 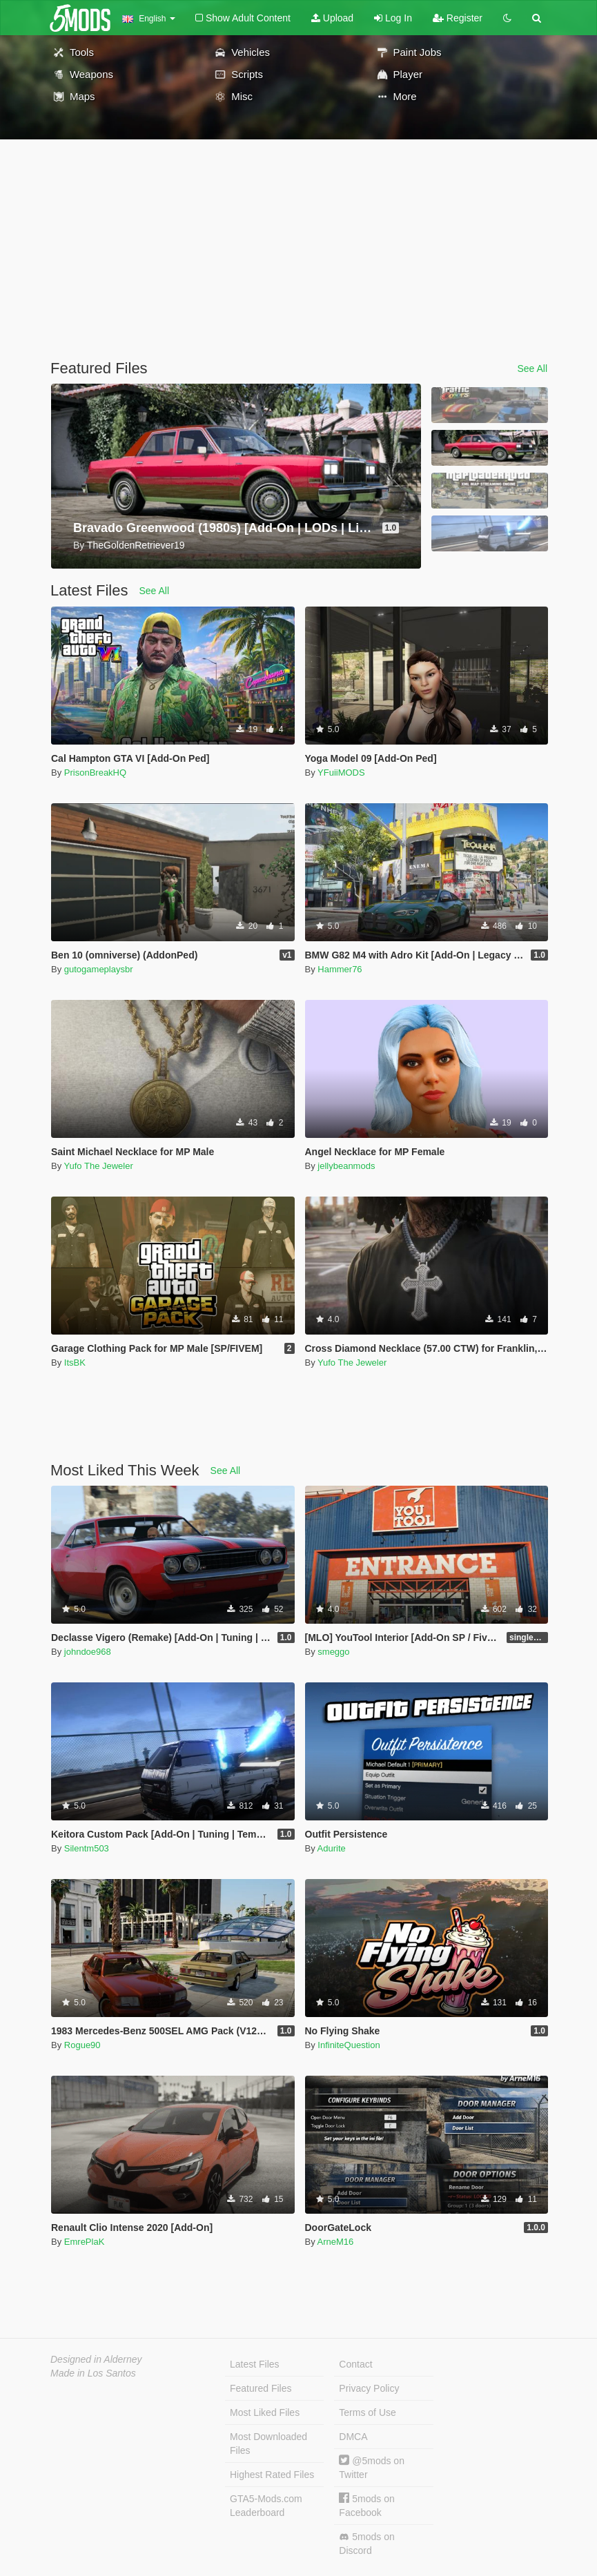 I want to click on GTA5-Mods.com Leaderboard, so click(x=266, y=2505).